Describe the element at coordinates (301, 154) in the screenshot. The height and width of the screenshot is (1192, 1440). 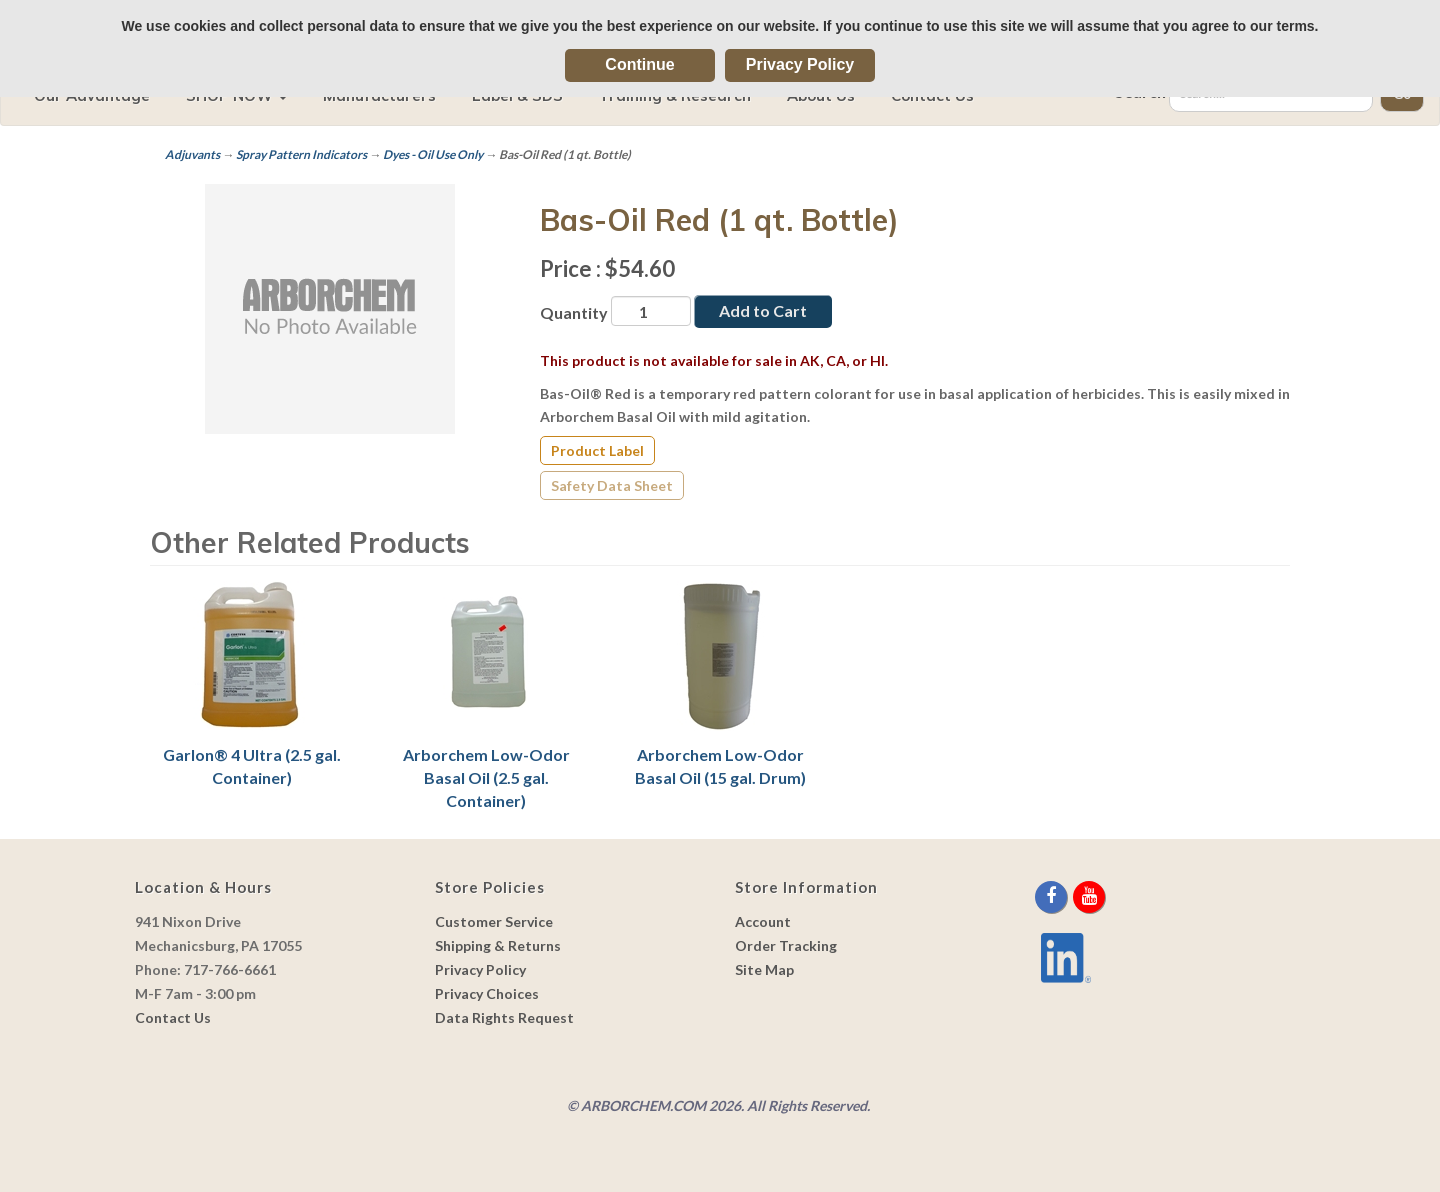
I see `Spray Pattern Indicators` at that location.